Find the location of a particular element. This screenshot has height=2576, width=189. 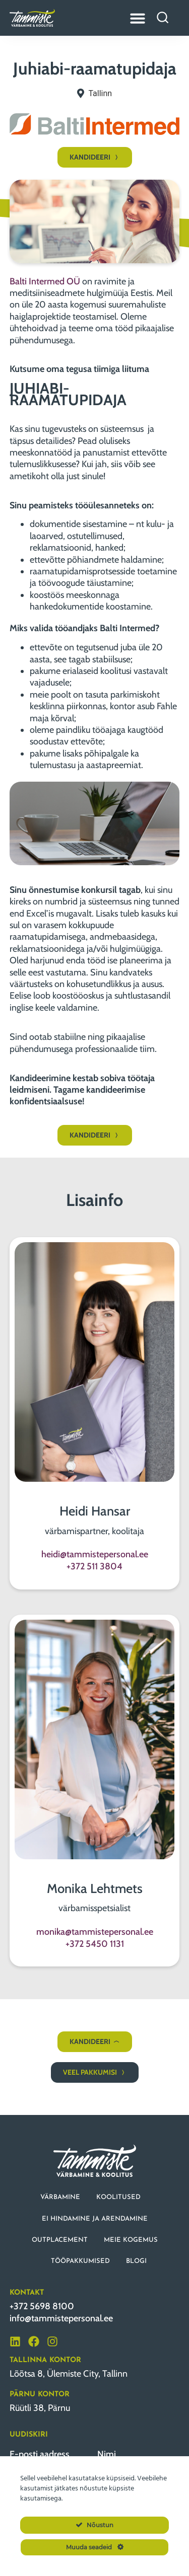

OUTPLACEMENT is located at coordinates (60, 2240).